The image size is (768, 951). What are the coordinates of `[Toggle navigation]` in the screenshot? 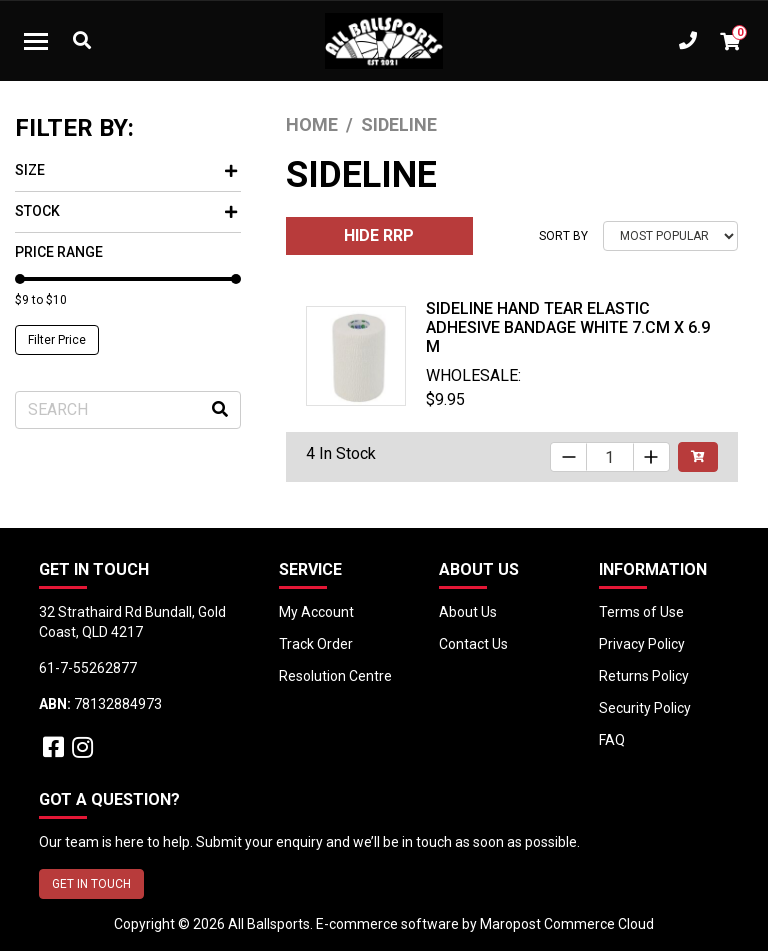 It's located at (36, 41).